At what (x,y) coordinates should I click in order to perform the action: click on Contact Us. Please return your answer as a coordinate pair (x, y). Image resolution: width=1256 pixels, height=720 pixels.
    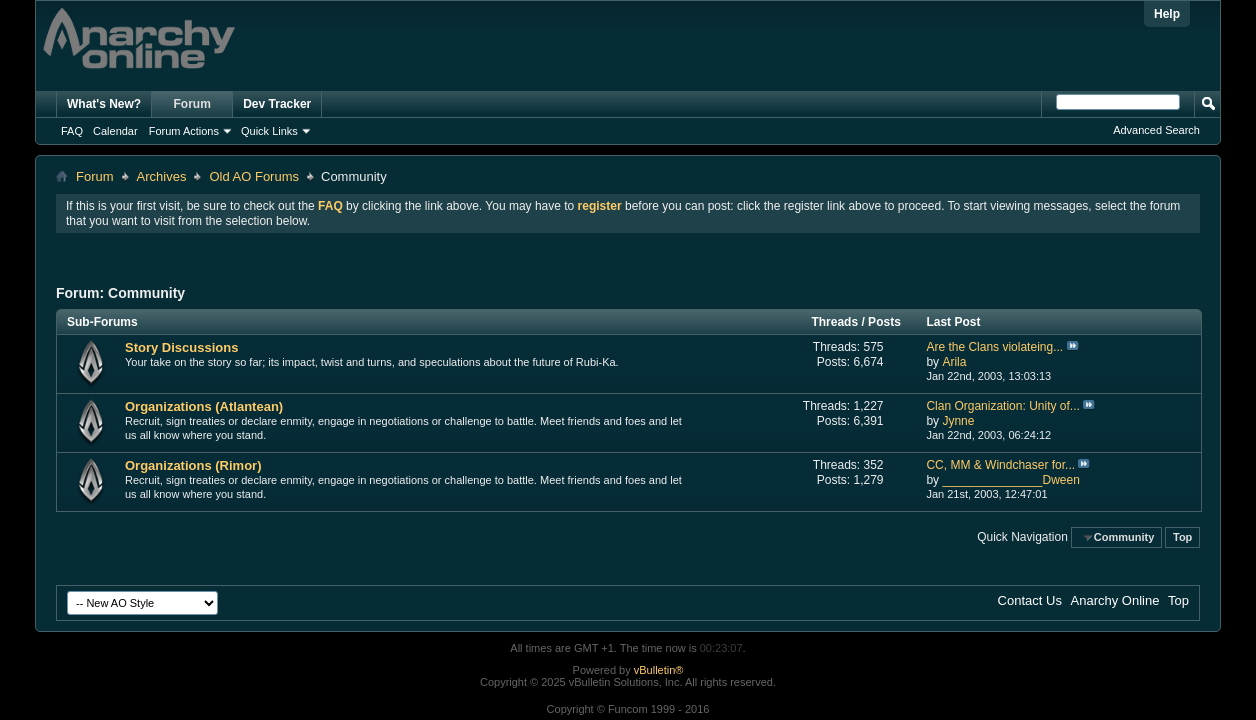
    Looking at the image, I should click on (1030, 600).